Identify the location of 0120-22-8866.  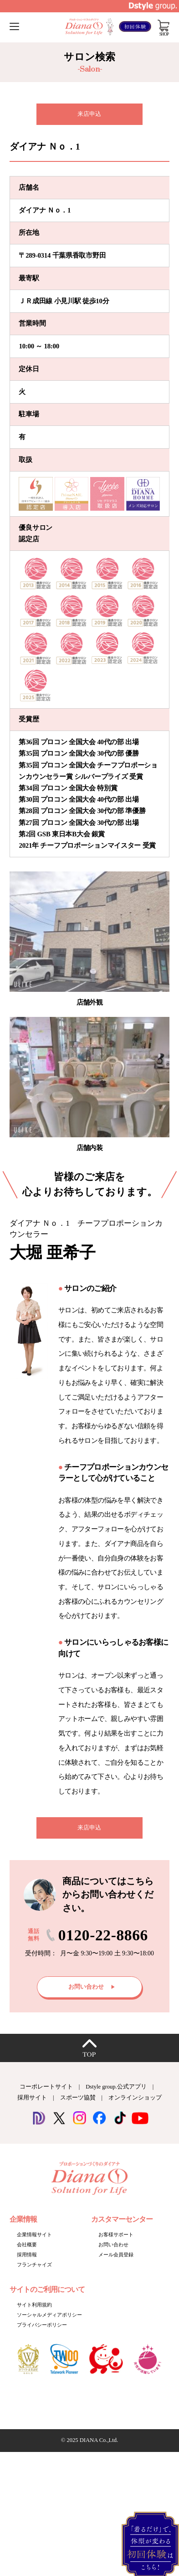
(103, 1935).